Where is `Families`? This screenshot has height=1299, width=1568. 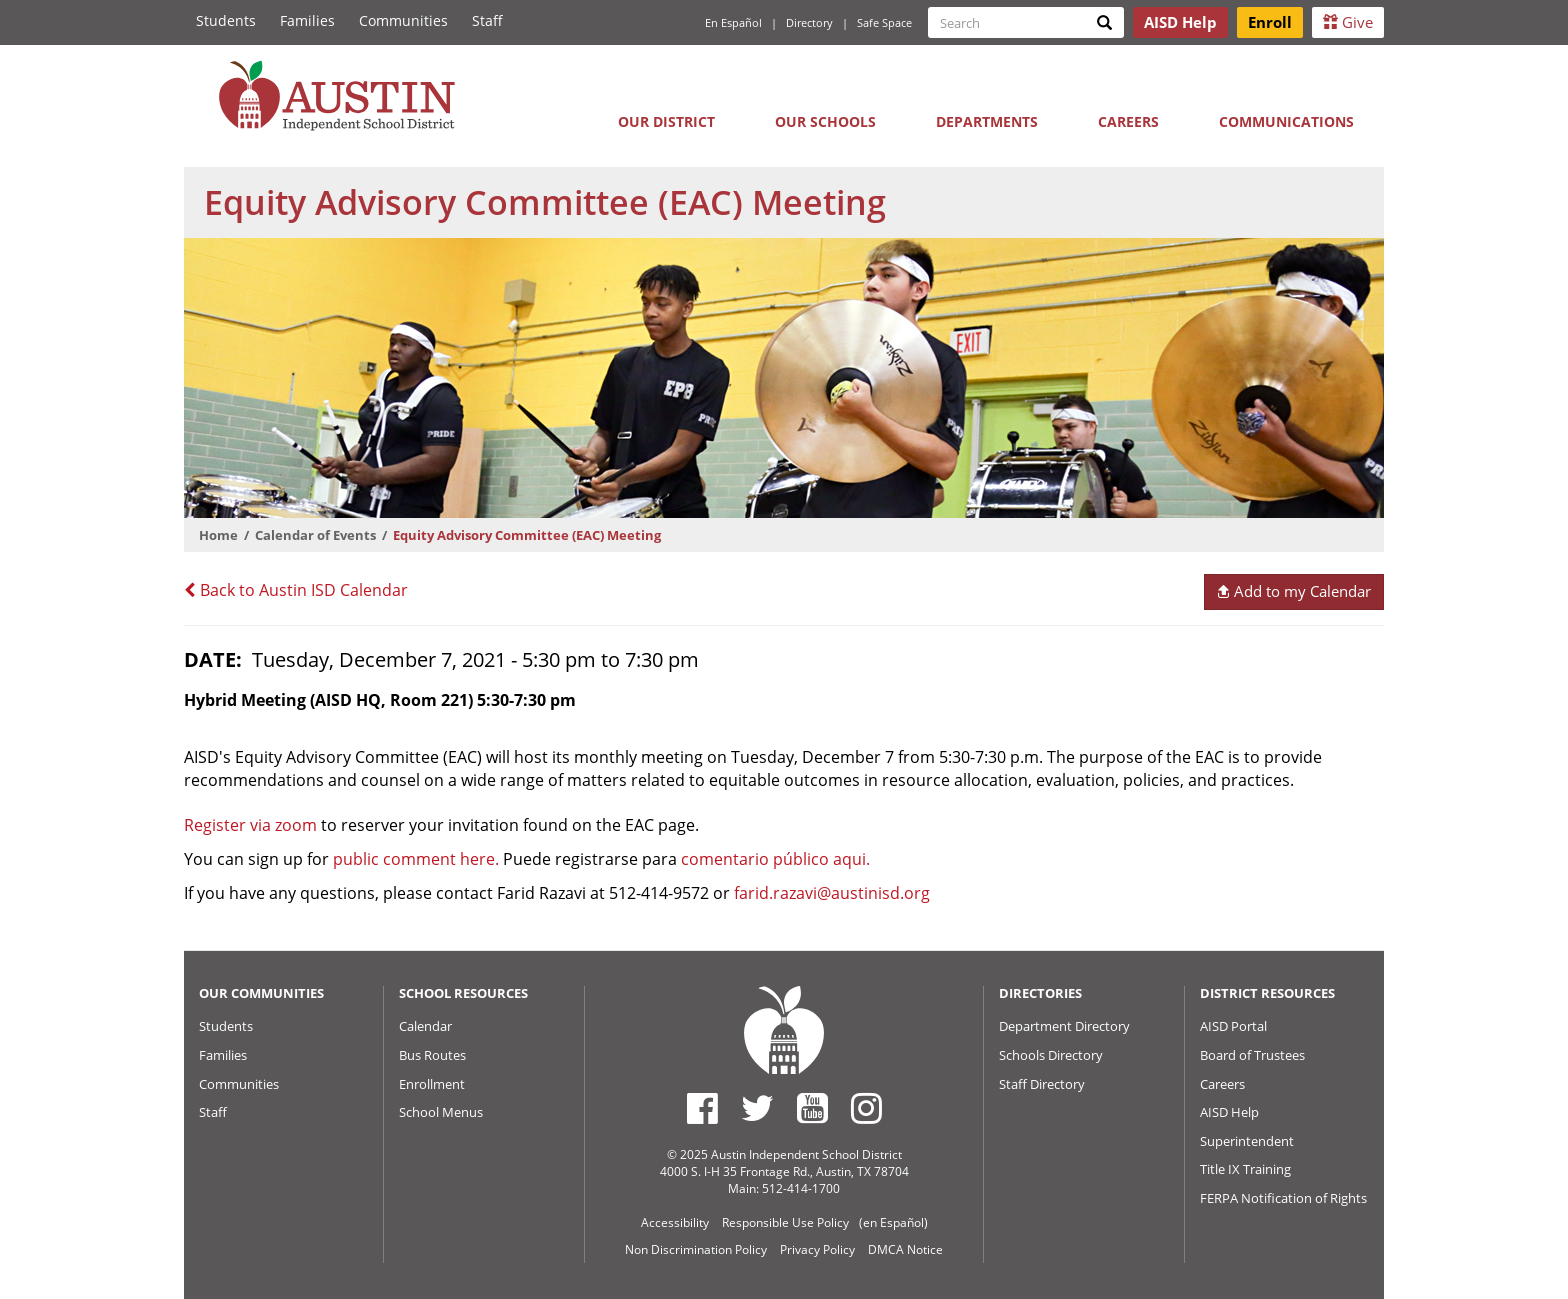
Families is located at coordinates (307, 20).